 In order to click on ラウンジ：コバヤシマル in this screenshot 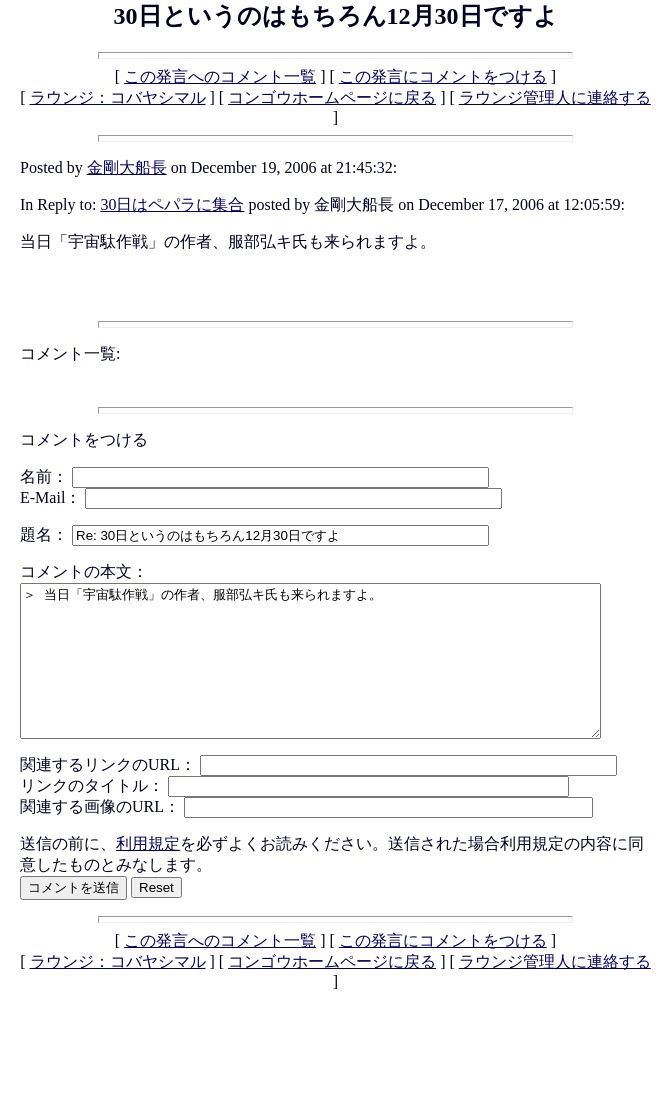, I will do `click(118, 97)`.